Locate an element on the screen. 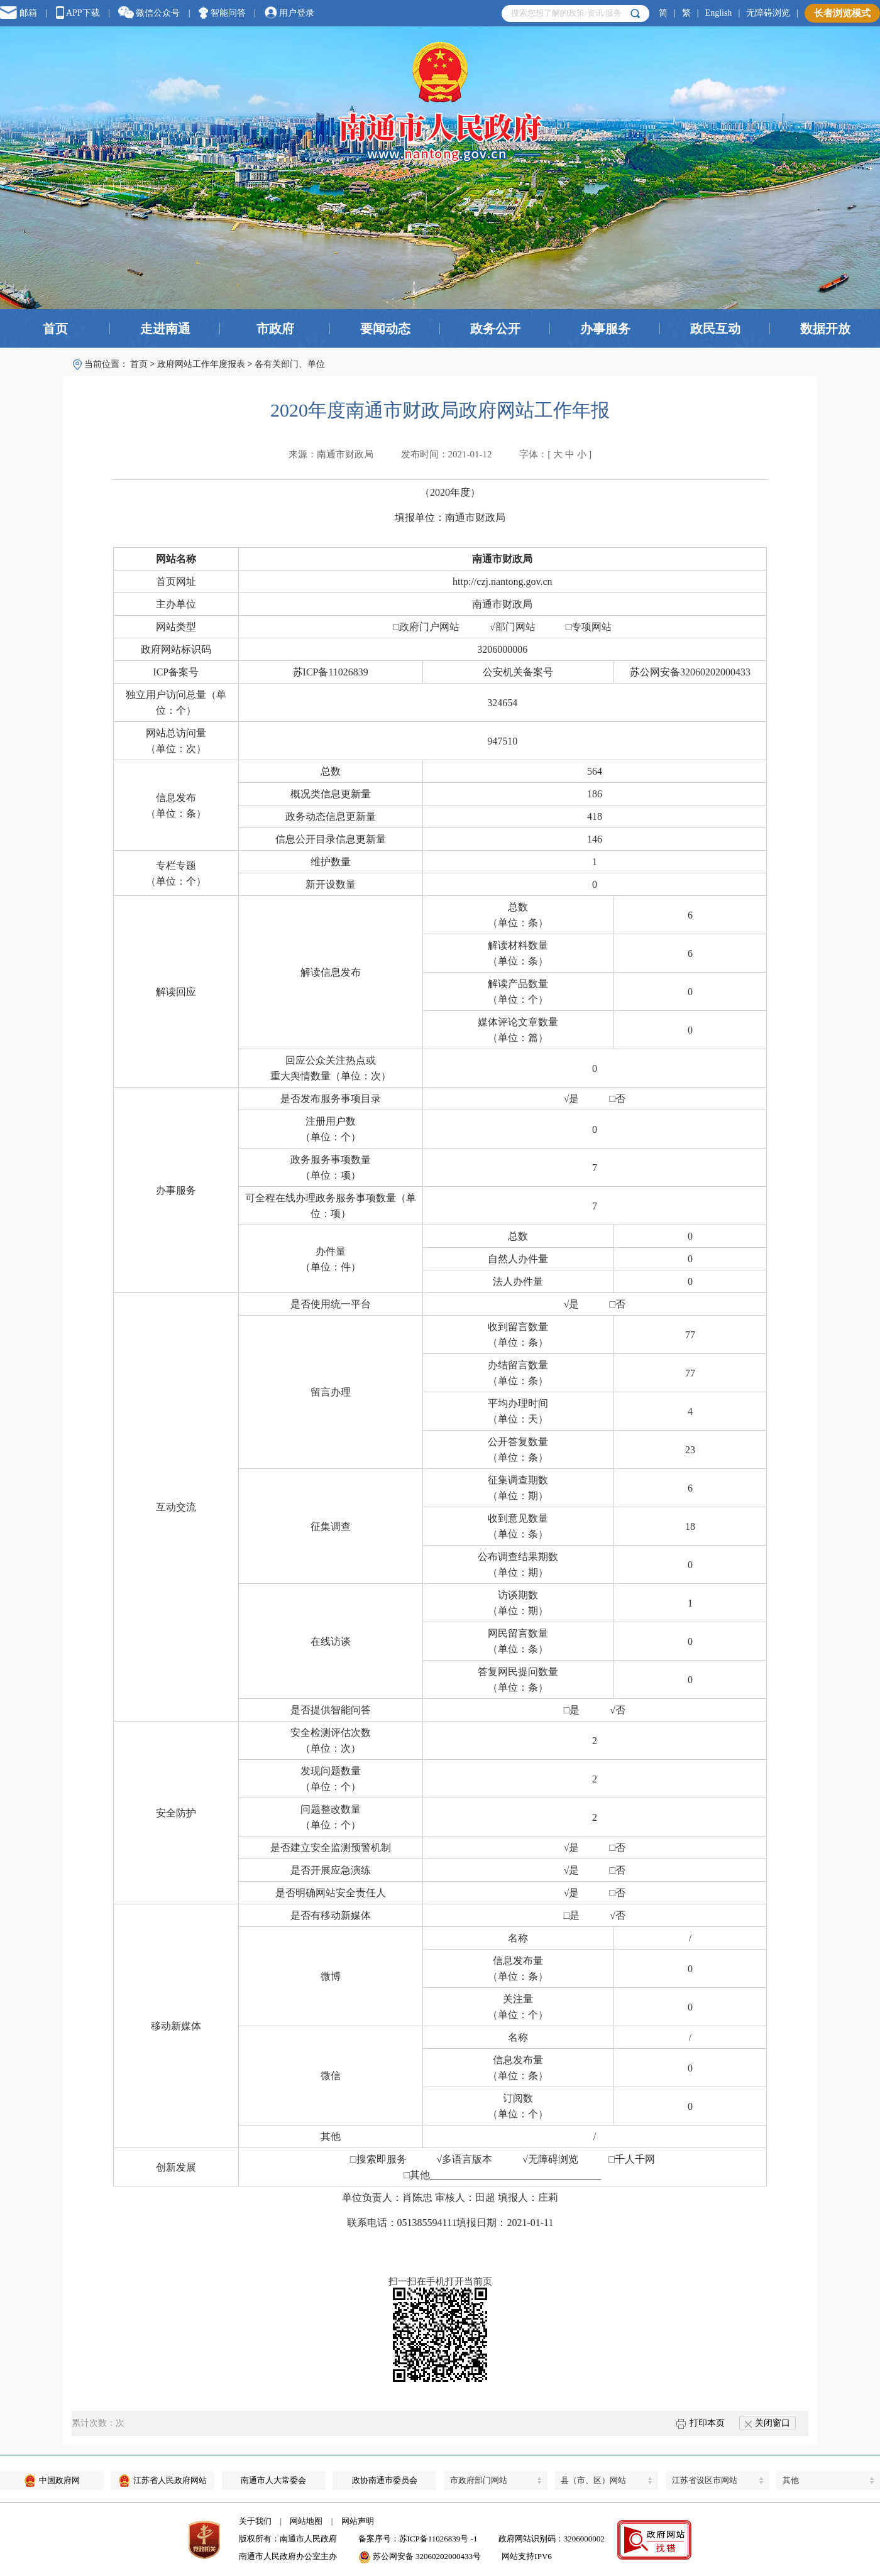 This screenshot has width=880, height=2576. 网站支持IPV6 is located at coordinates (526, 2556).